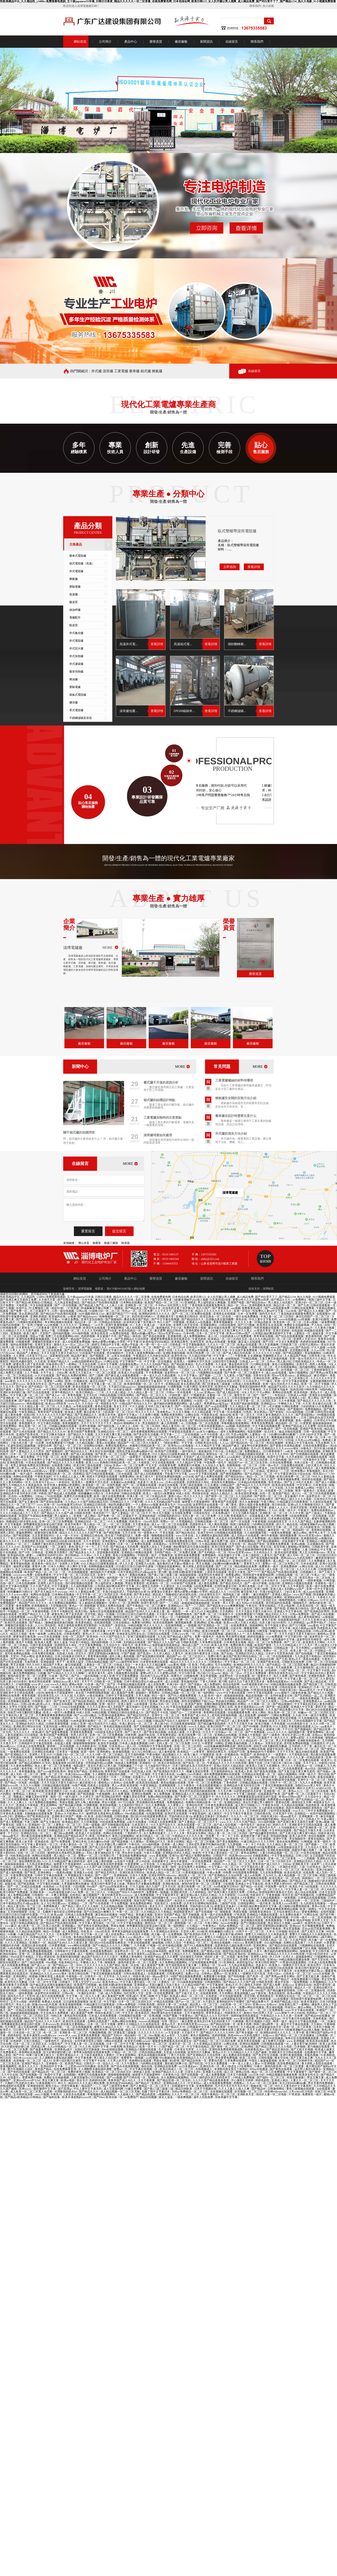  Describe the element at coordinates (277, 1454) in the screenshot. I see `久久久久久久9999` at that location.